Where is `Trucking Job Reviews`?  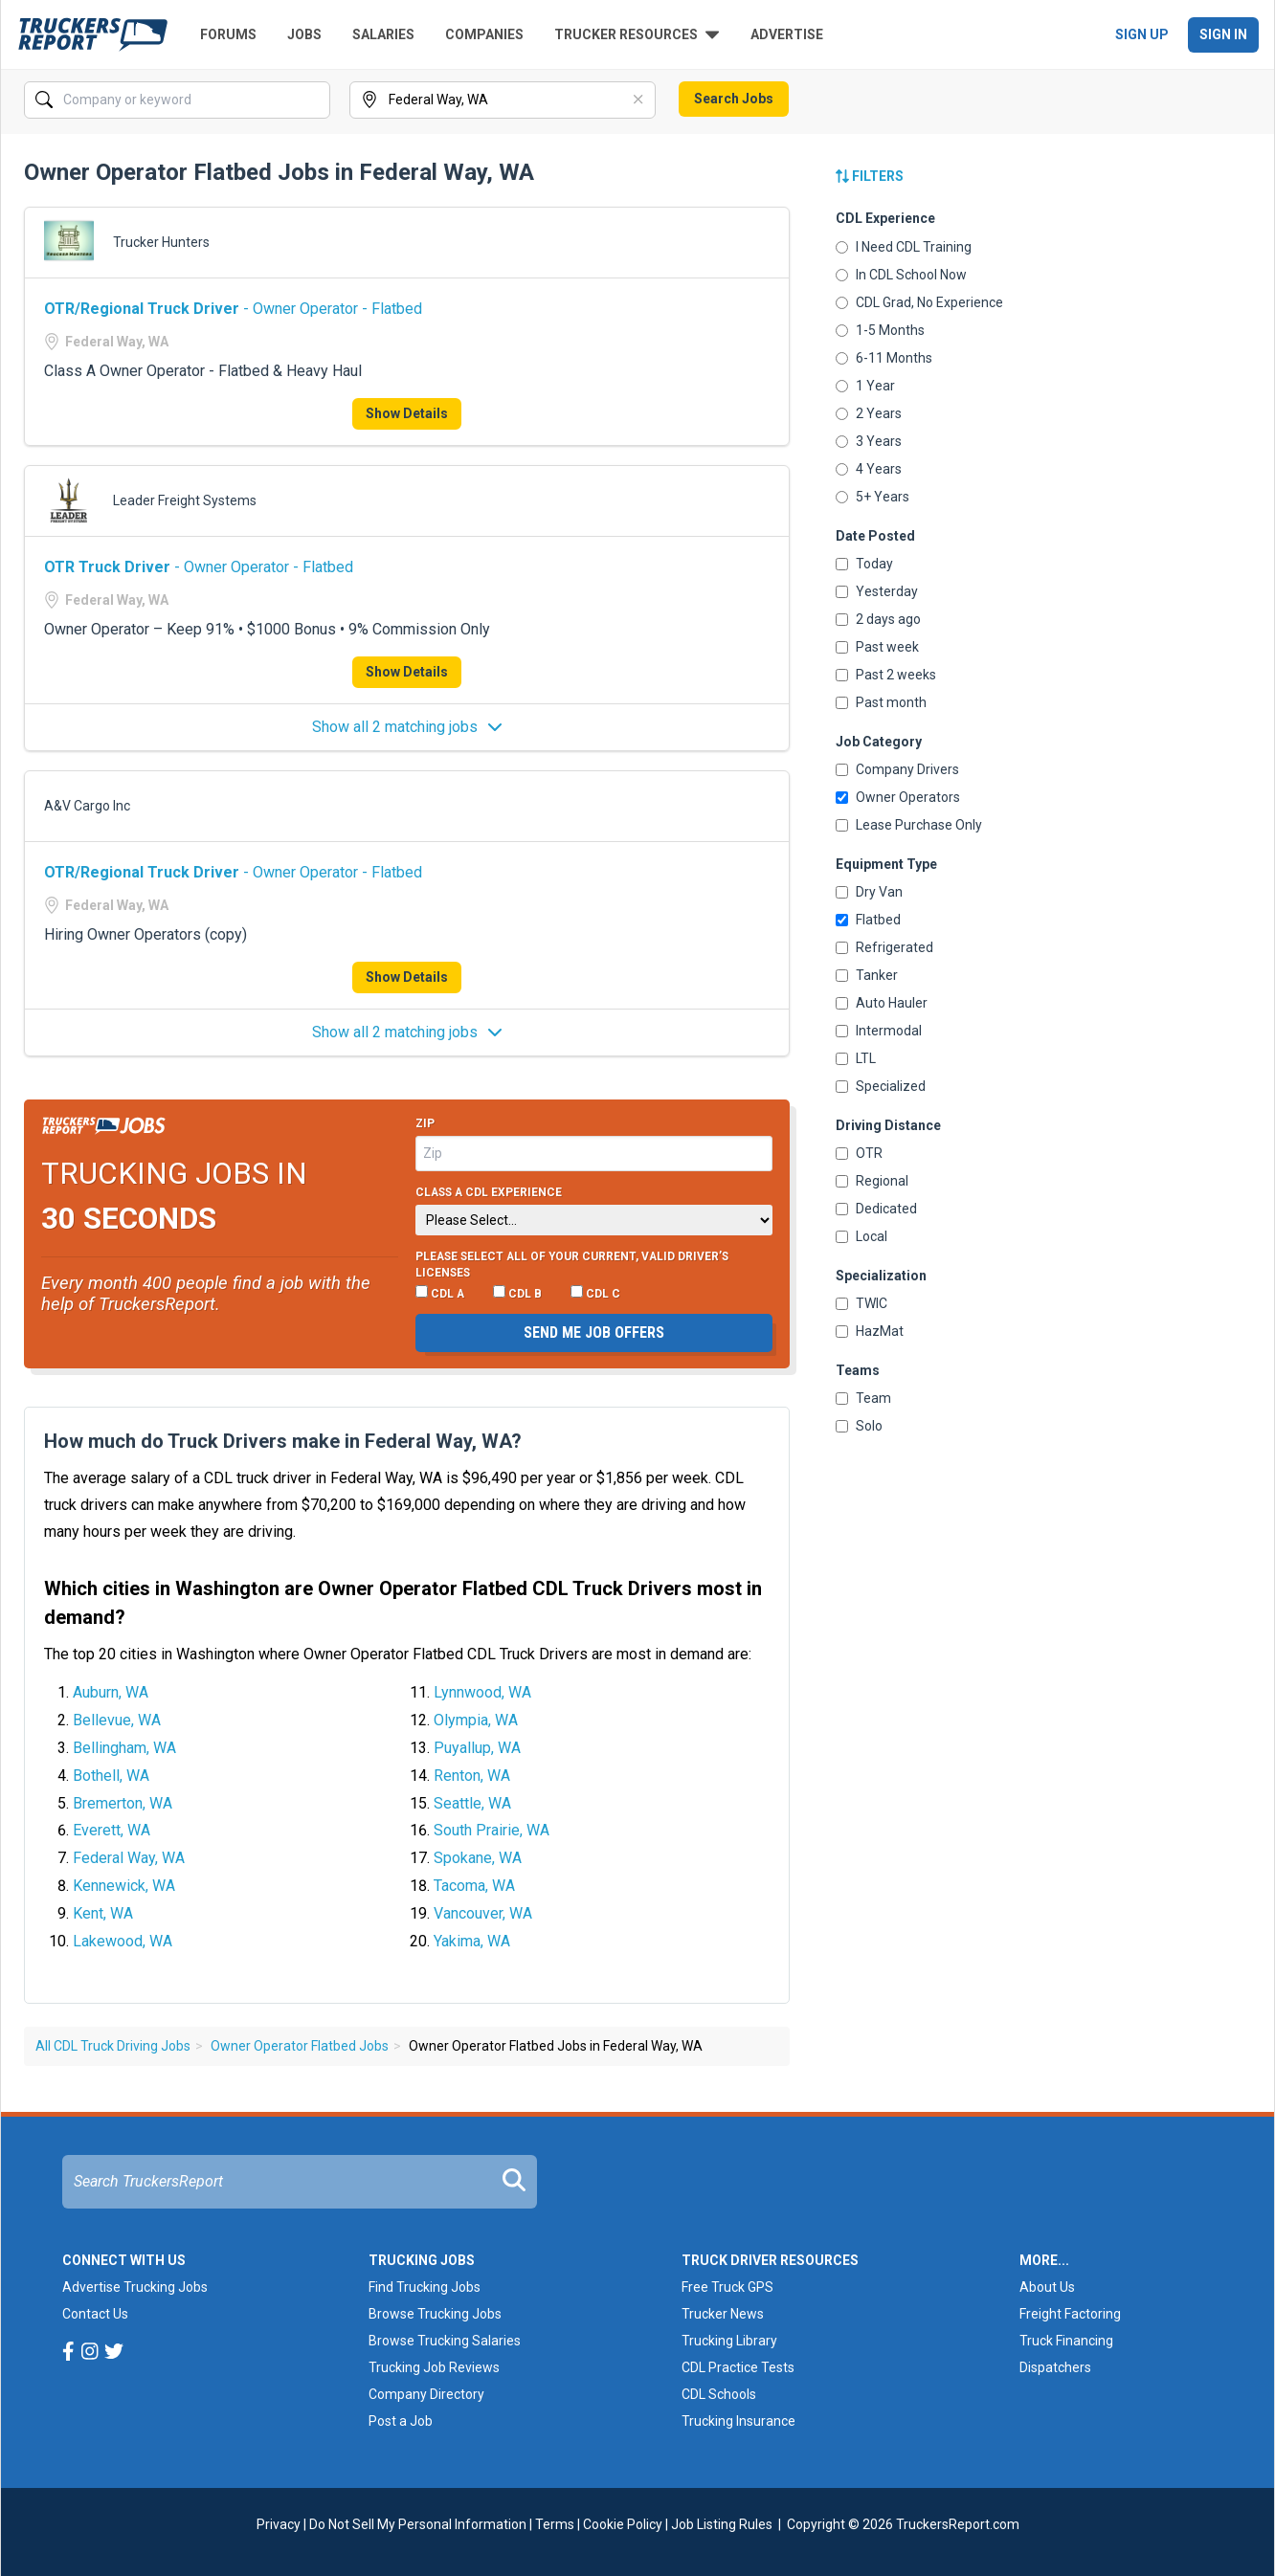
Trucking Job Reviews is located at coordinates (434, 2367).